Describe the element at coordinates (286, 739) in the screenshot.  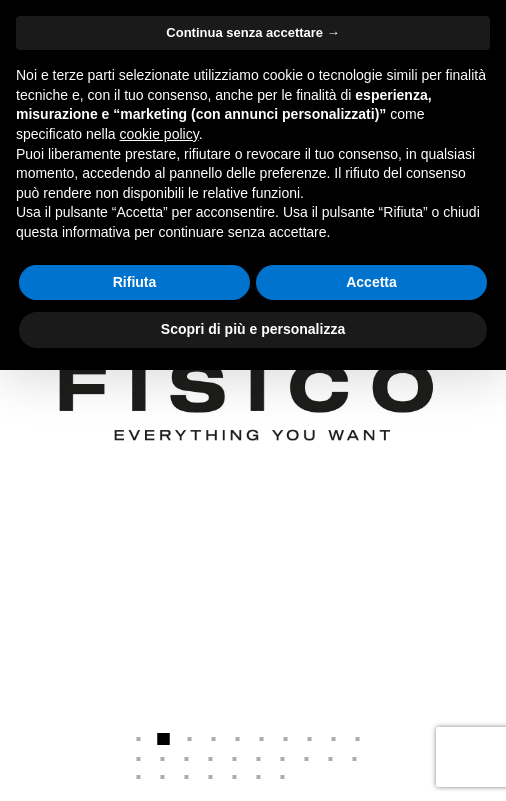
I see `7 [button]` at that location.